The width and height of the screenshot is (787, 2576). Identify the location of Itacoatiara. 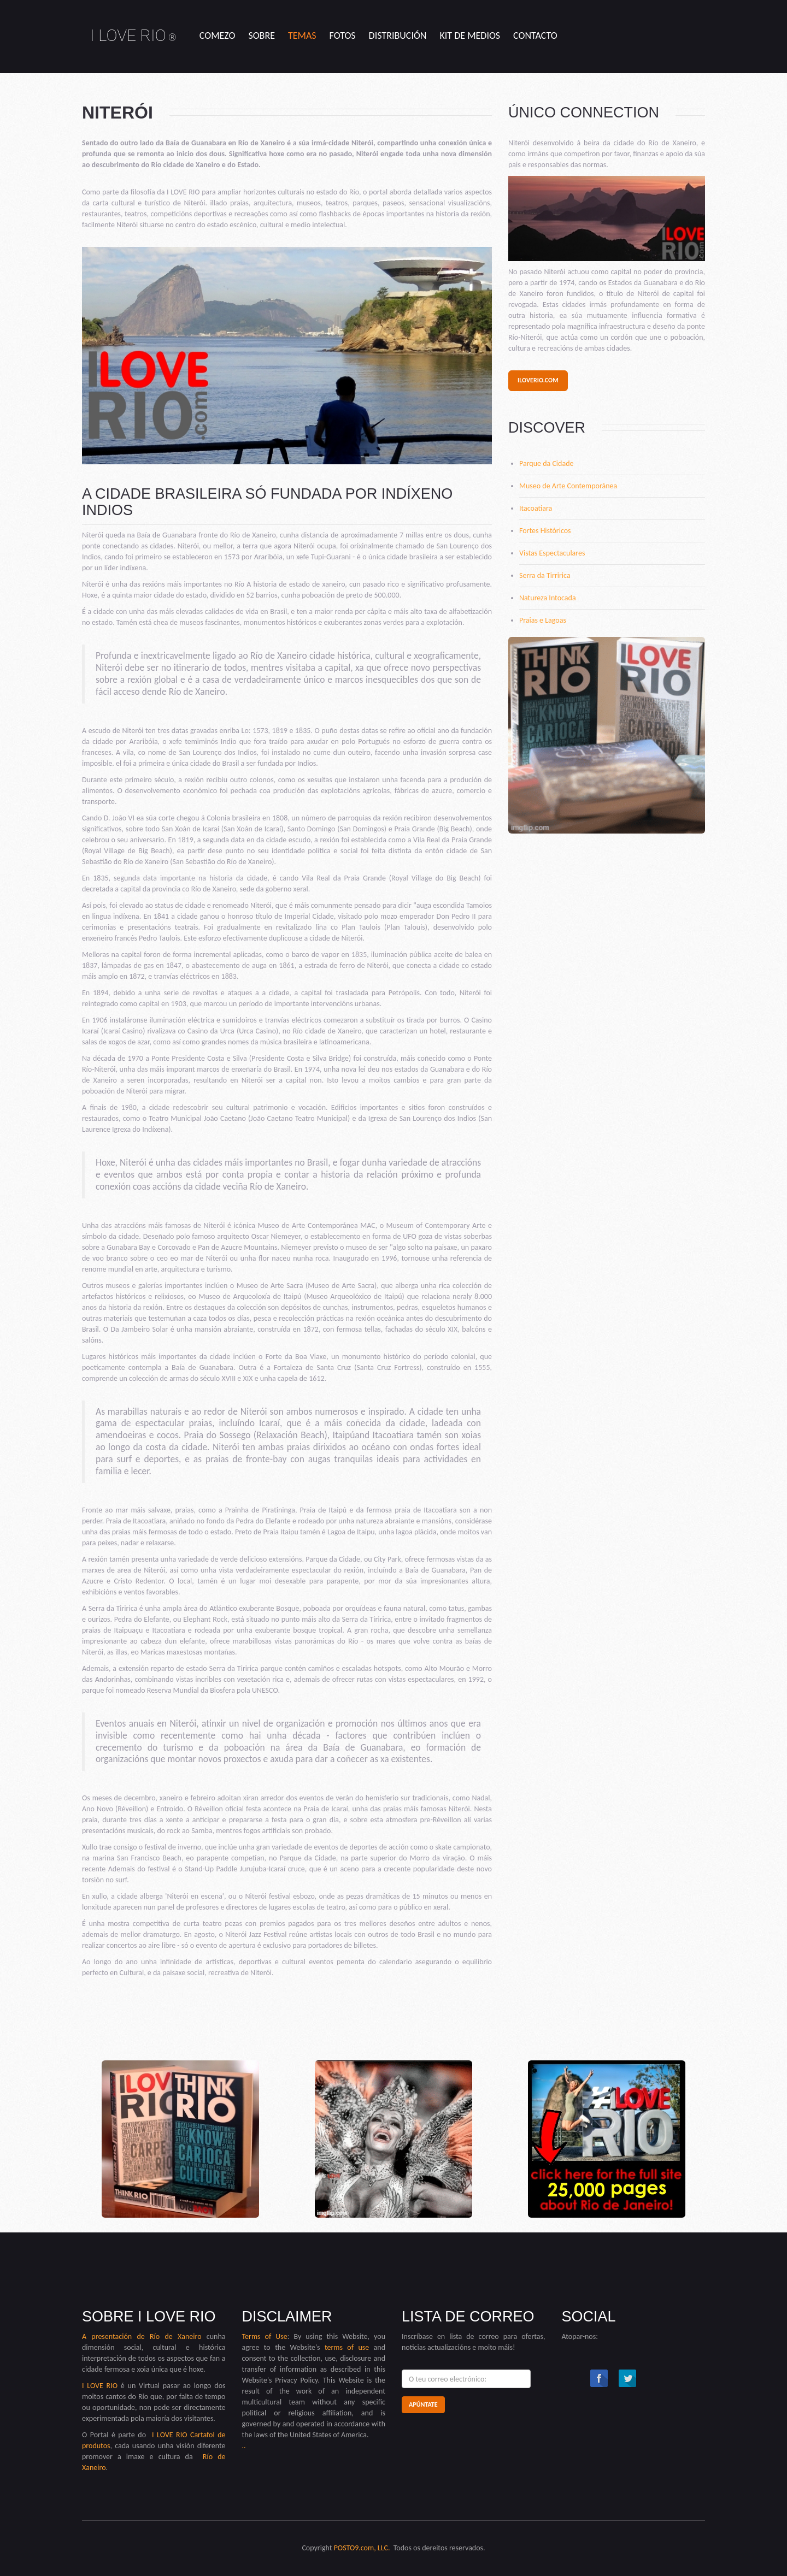
(535, 508).